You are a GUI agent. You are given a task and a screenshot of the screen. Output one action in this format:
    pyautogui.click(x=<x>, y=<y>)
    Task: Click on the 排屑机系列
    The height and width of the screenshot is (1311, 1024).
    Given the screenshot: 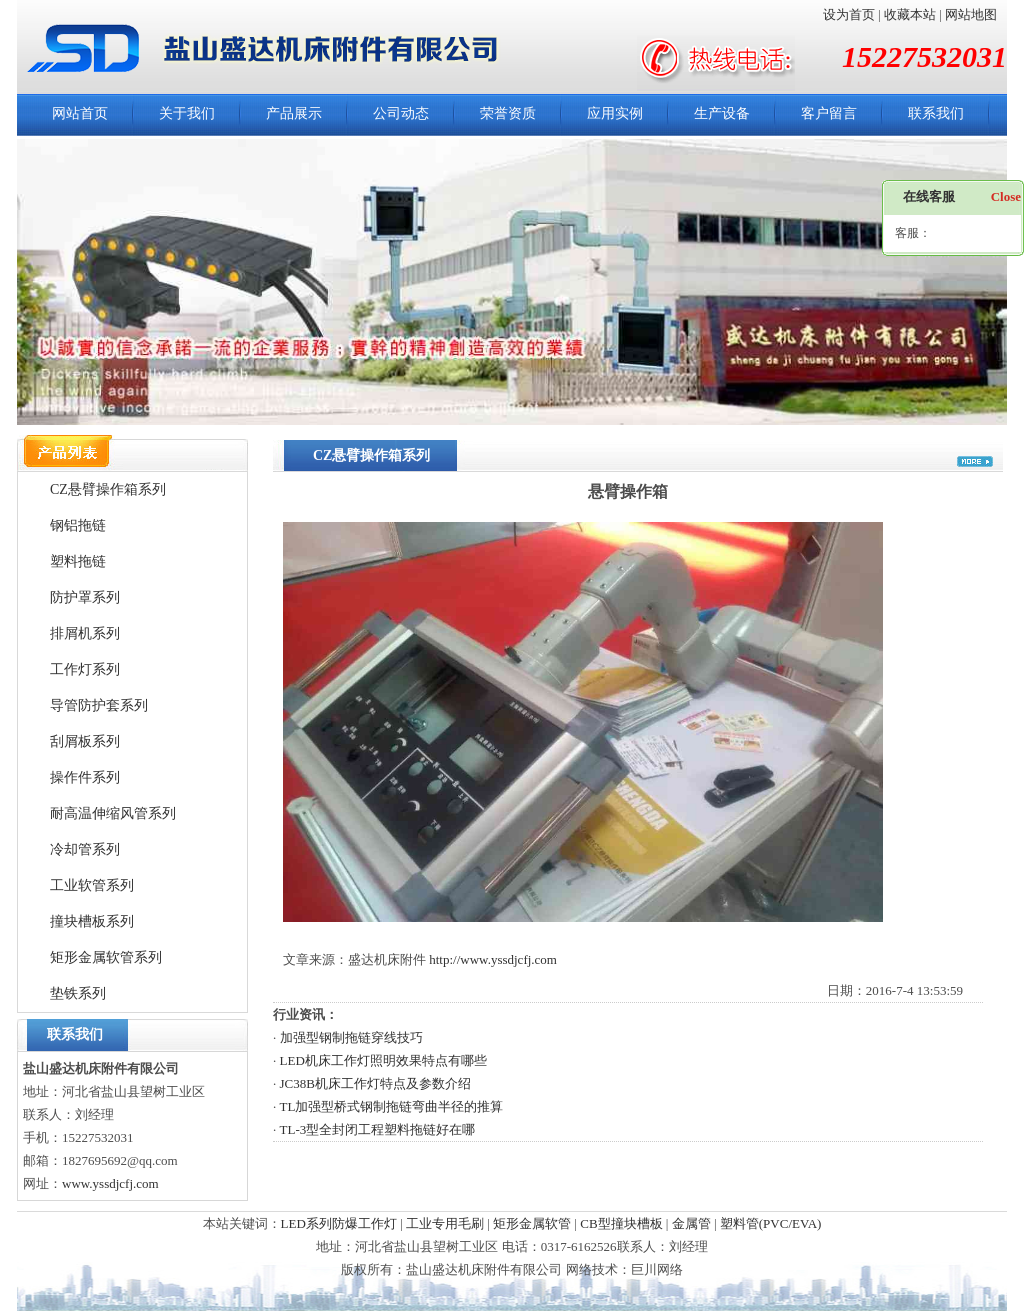 What is the action you would take?
    pyautogui.click(x=85, y=633)
    